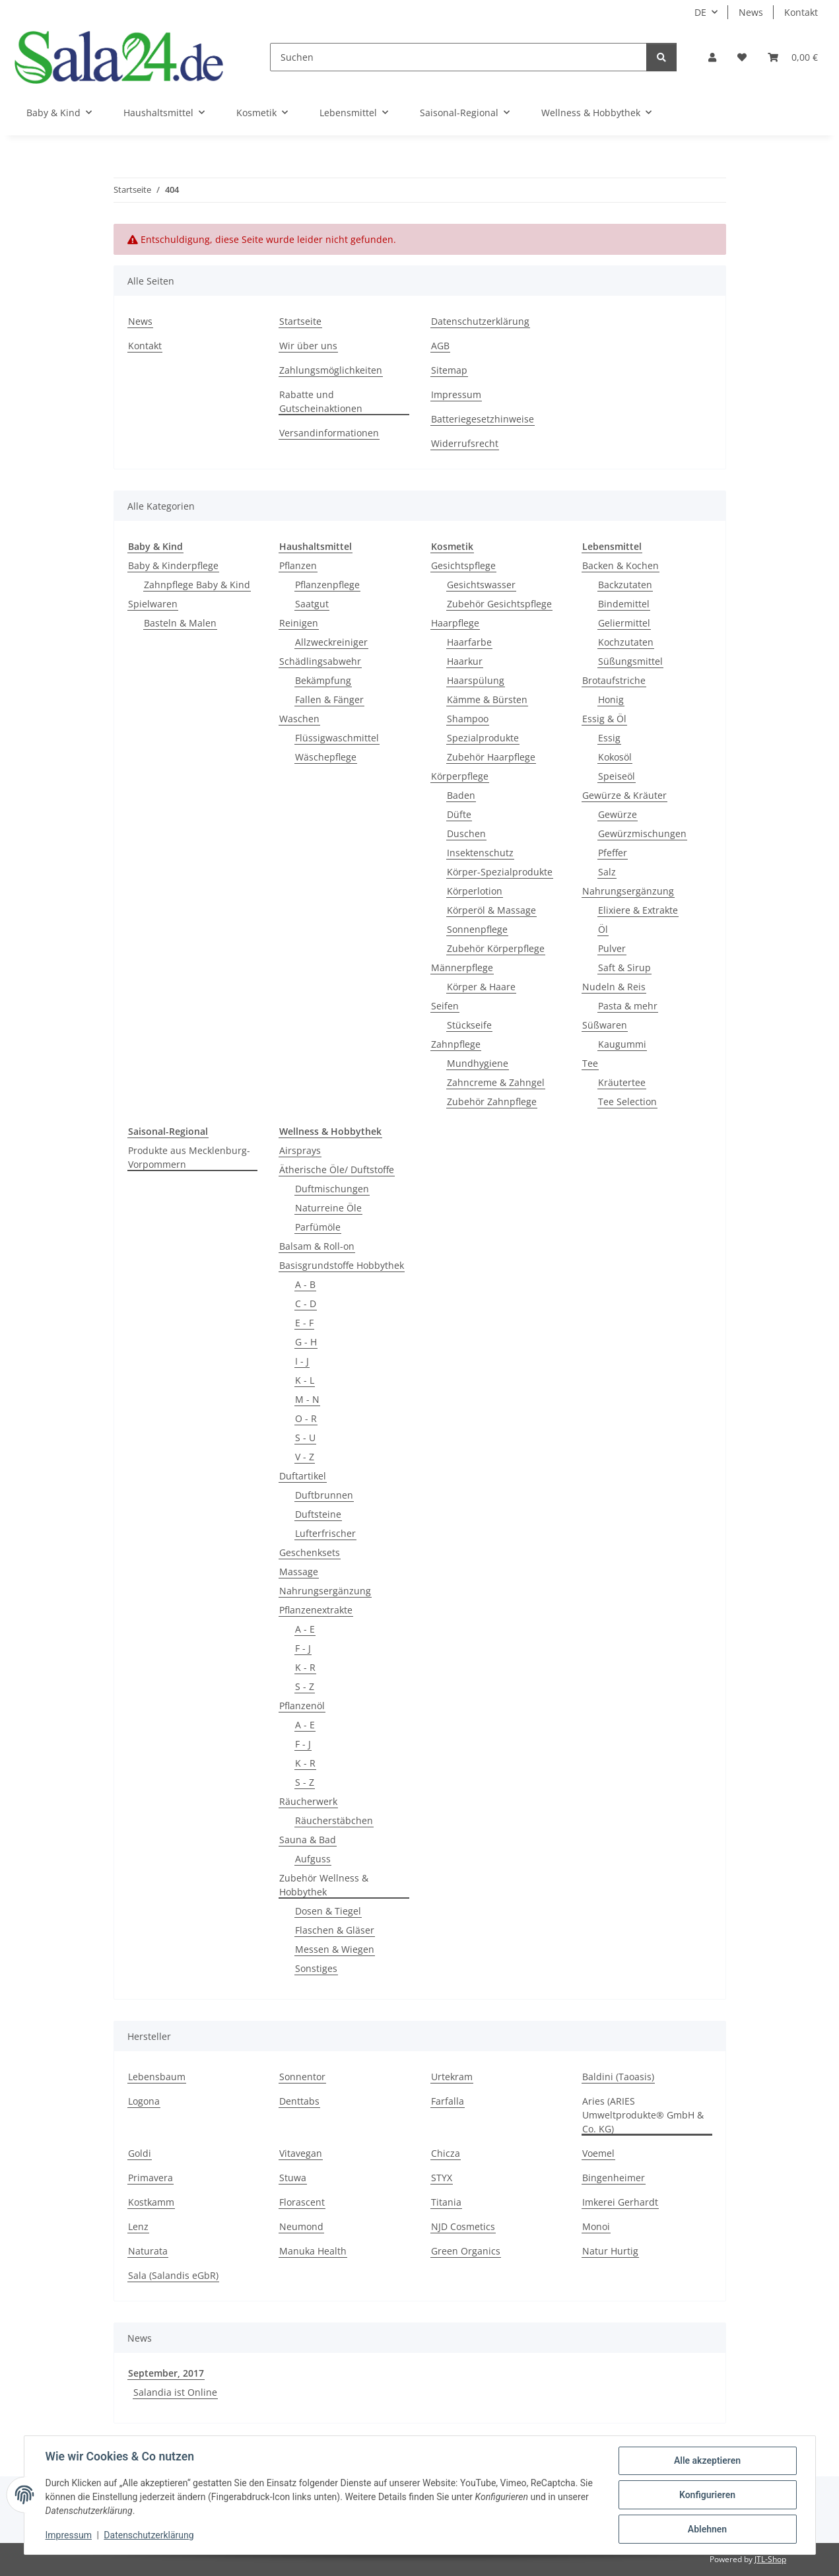 Image resolution: width=839 pixels, height=2576 pixels. Describe the element at coordinates (138, 2226) in the screenshot. I see `Lenz` at that location.